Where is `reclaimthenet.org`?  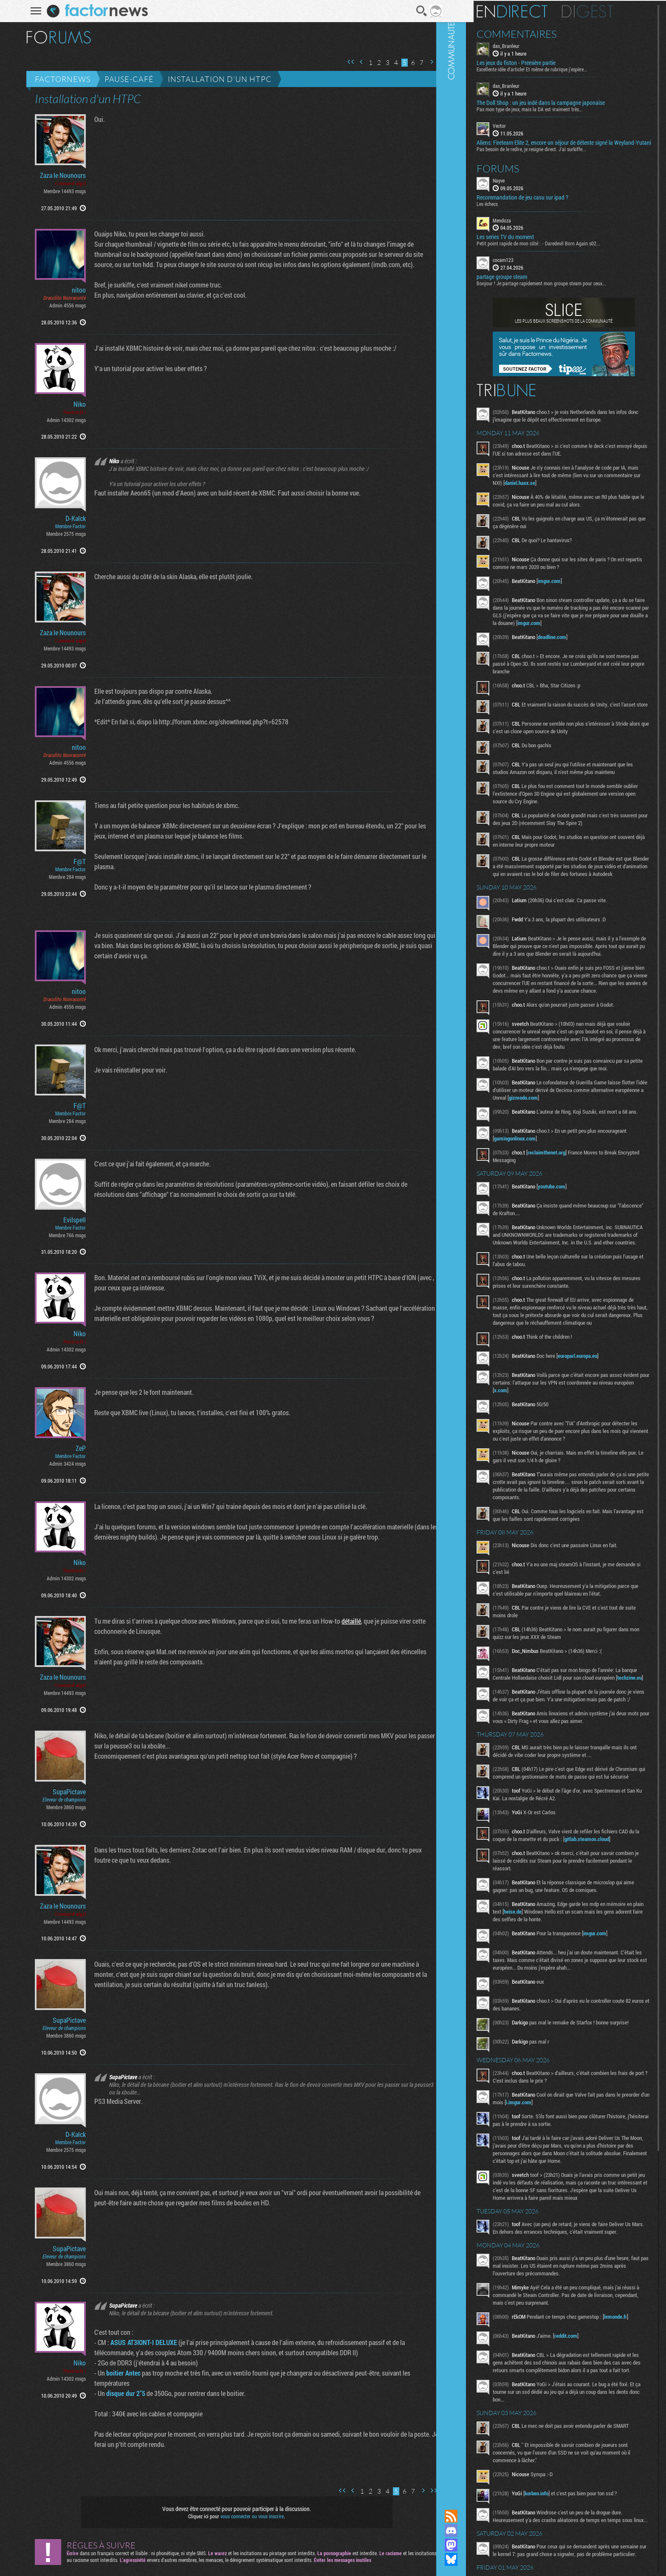
reclaimthenet.org is located at coordinates (572, 1224).